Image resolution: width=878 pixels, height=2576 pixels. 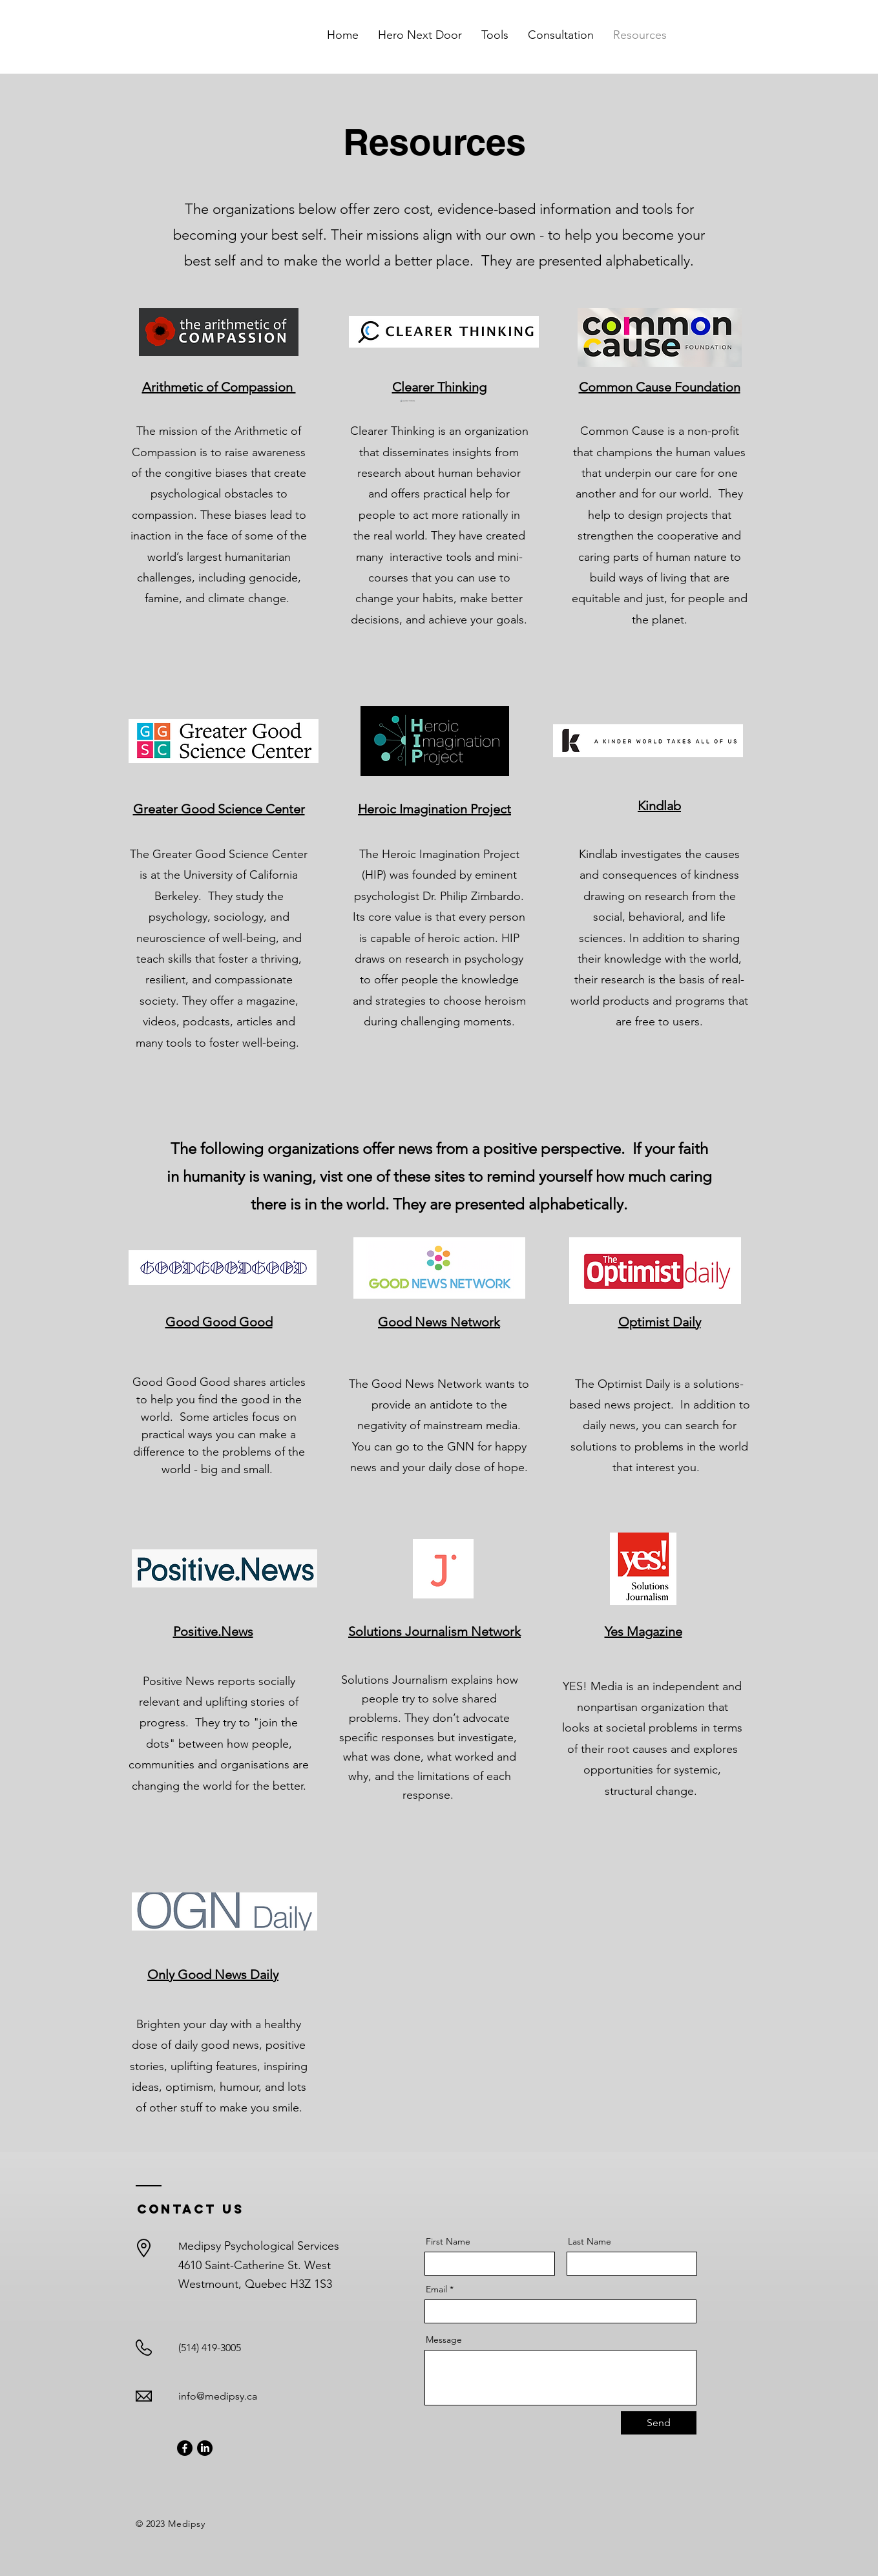 I want to click on [LinkedIn], so click(x=205, y=2448).